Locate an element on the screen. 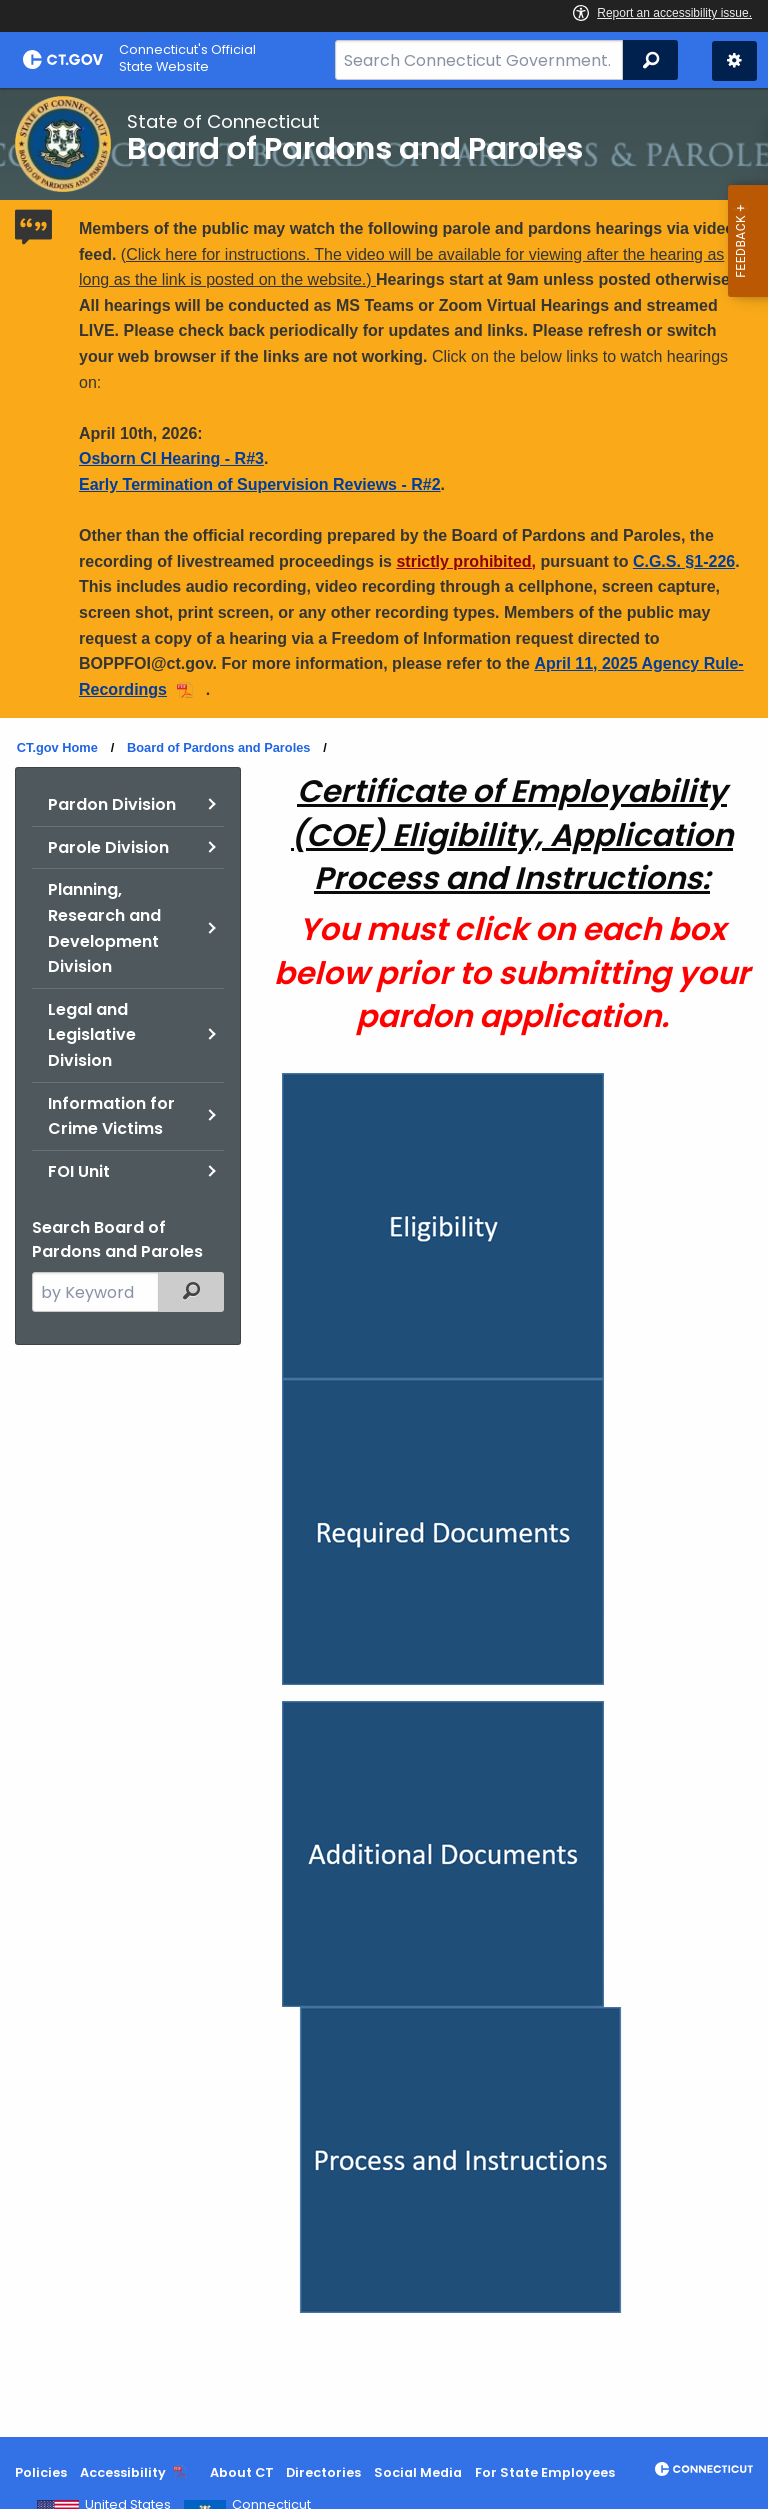 The height and width of the screenshot is (2509, 768). Planning, Research and Development Division is located at coordinates (104, 928).